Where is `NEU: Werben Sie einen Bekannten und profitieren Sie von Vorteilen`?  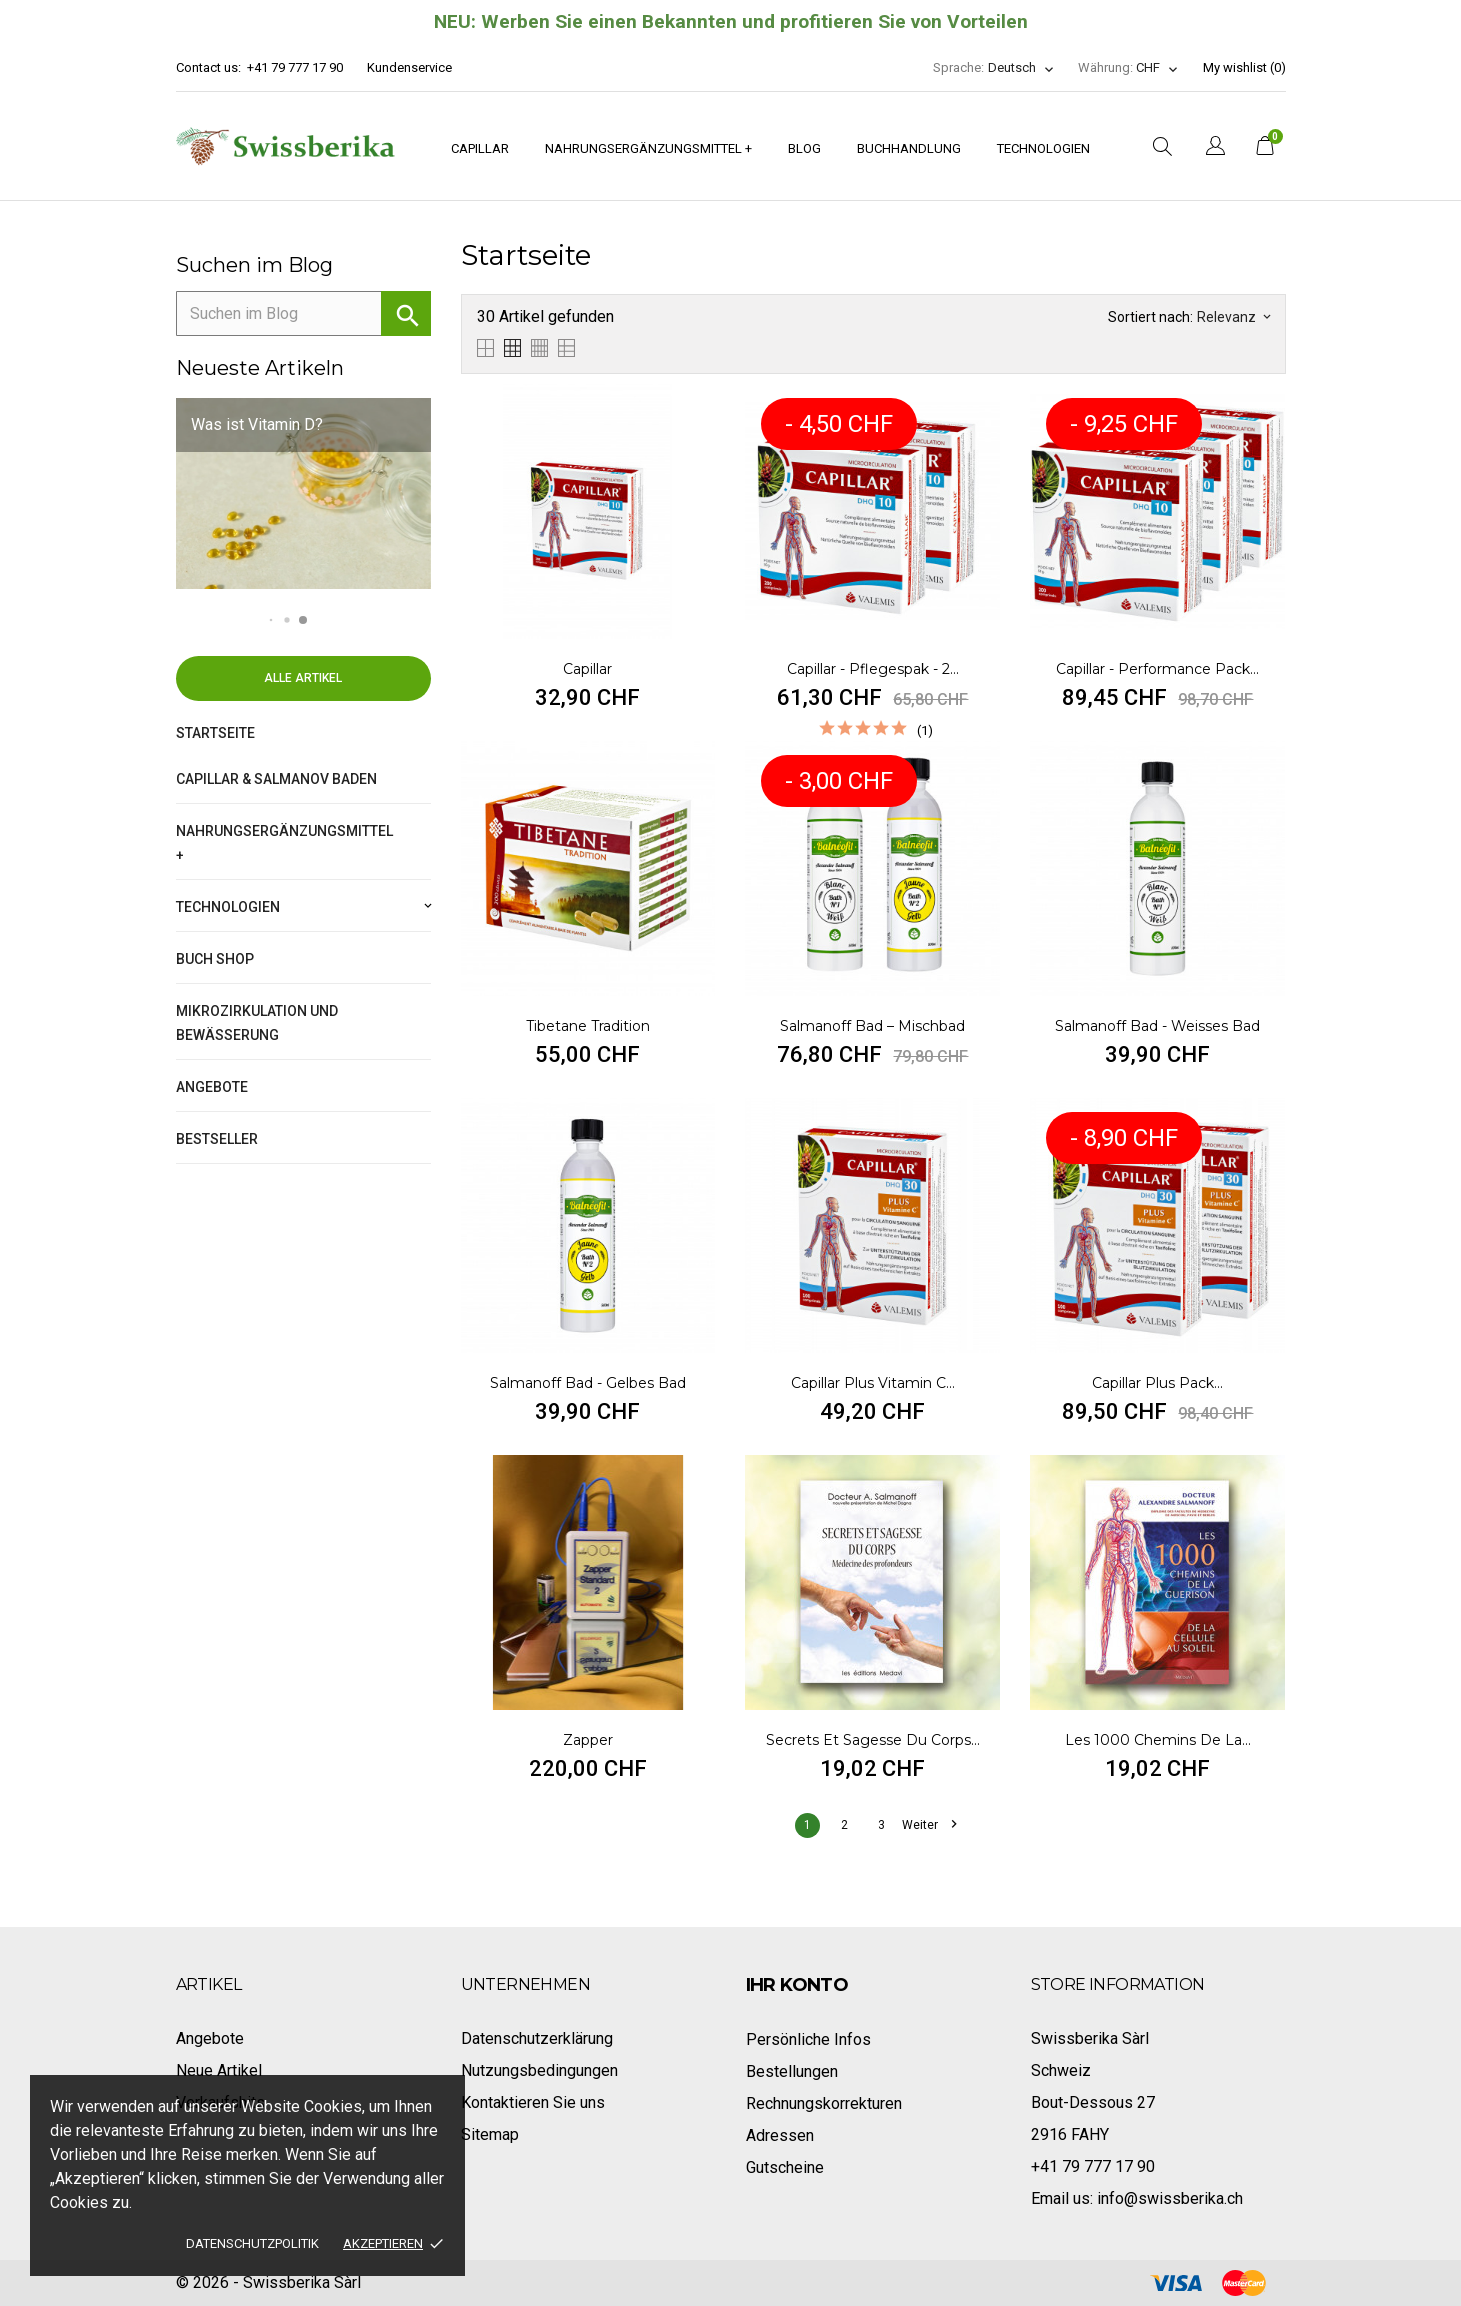 NEU: Werben Sie einen Bekannten und profitieren Sie von Vorteilen is located at coordinates (731, 21).